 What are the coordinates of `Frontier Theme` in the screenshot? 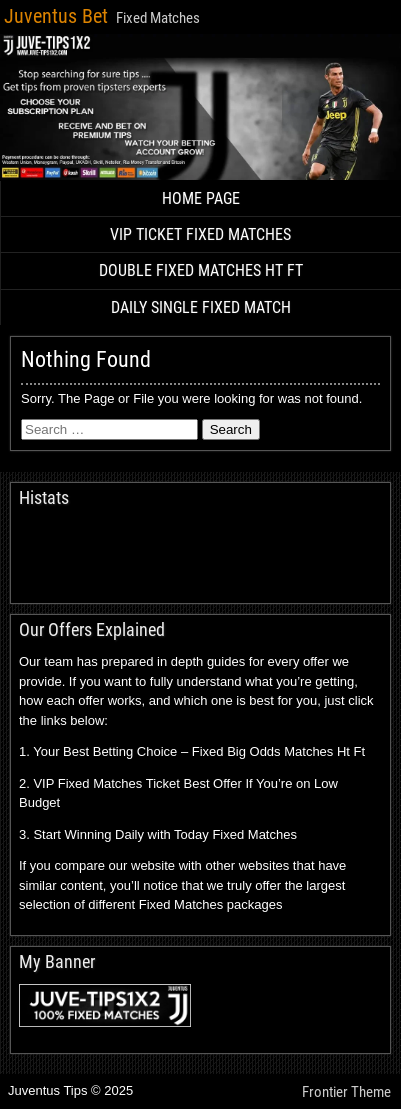 It's located at (346, 1092).